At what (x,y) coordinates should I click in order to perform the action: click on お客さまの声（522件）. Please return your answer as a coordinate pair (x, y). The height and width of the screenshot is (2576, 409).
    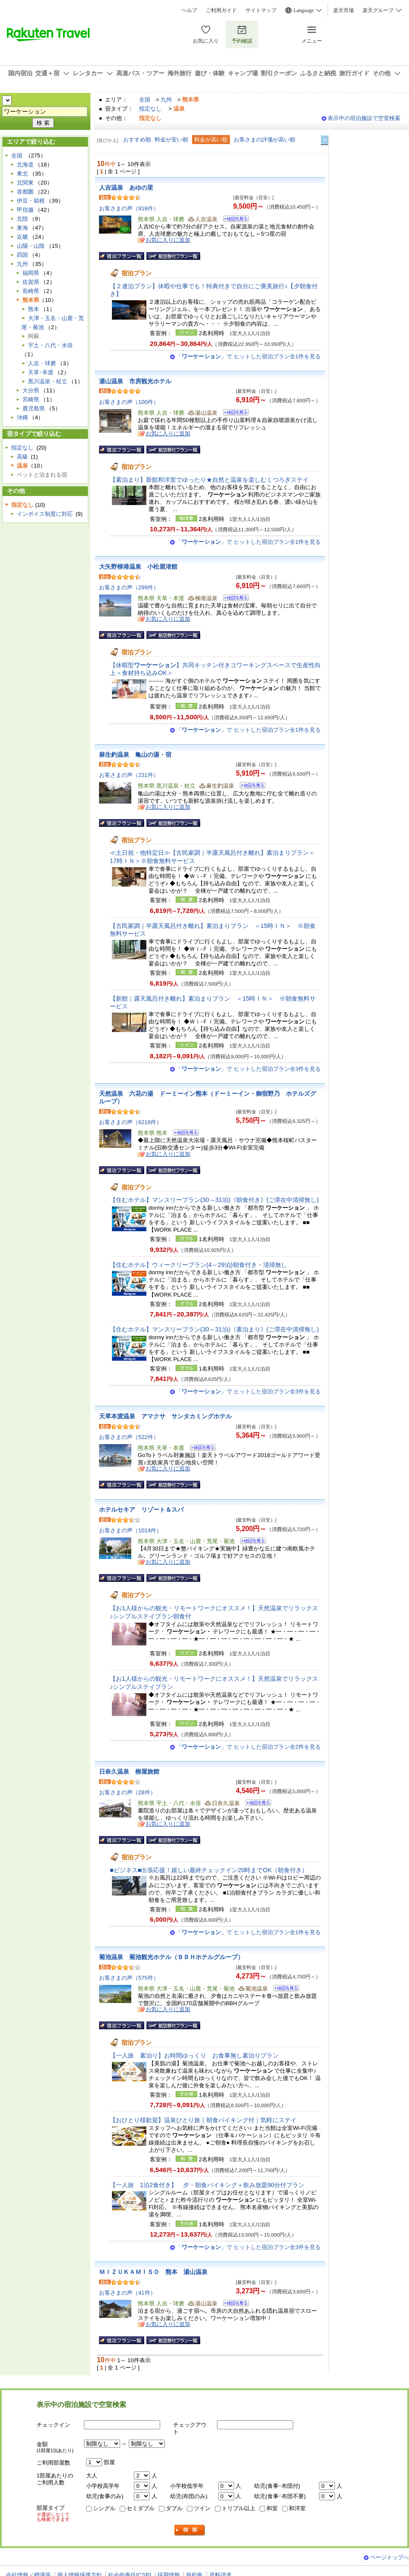
    Looking at the image, I should click on (129, 1437).